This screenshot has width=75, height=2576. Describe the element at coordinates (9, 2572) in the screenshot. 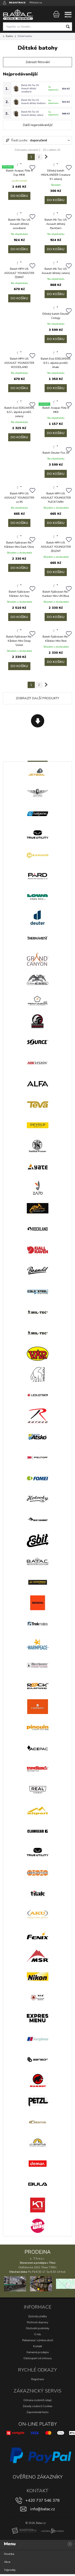

I see `Výprodej` at that location.